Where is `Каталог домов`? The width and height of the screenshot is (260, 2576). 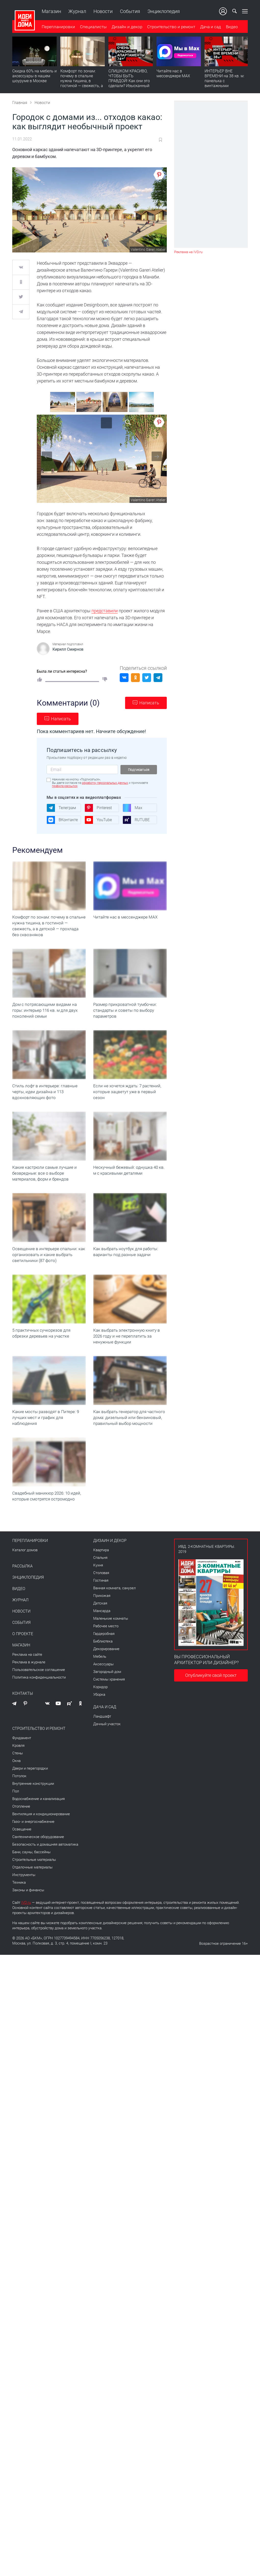
Каталог домов is located at coordinates (25, 2171).